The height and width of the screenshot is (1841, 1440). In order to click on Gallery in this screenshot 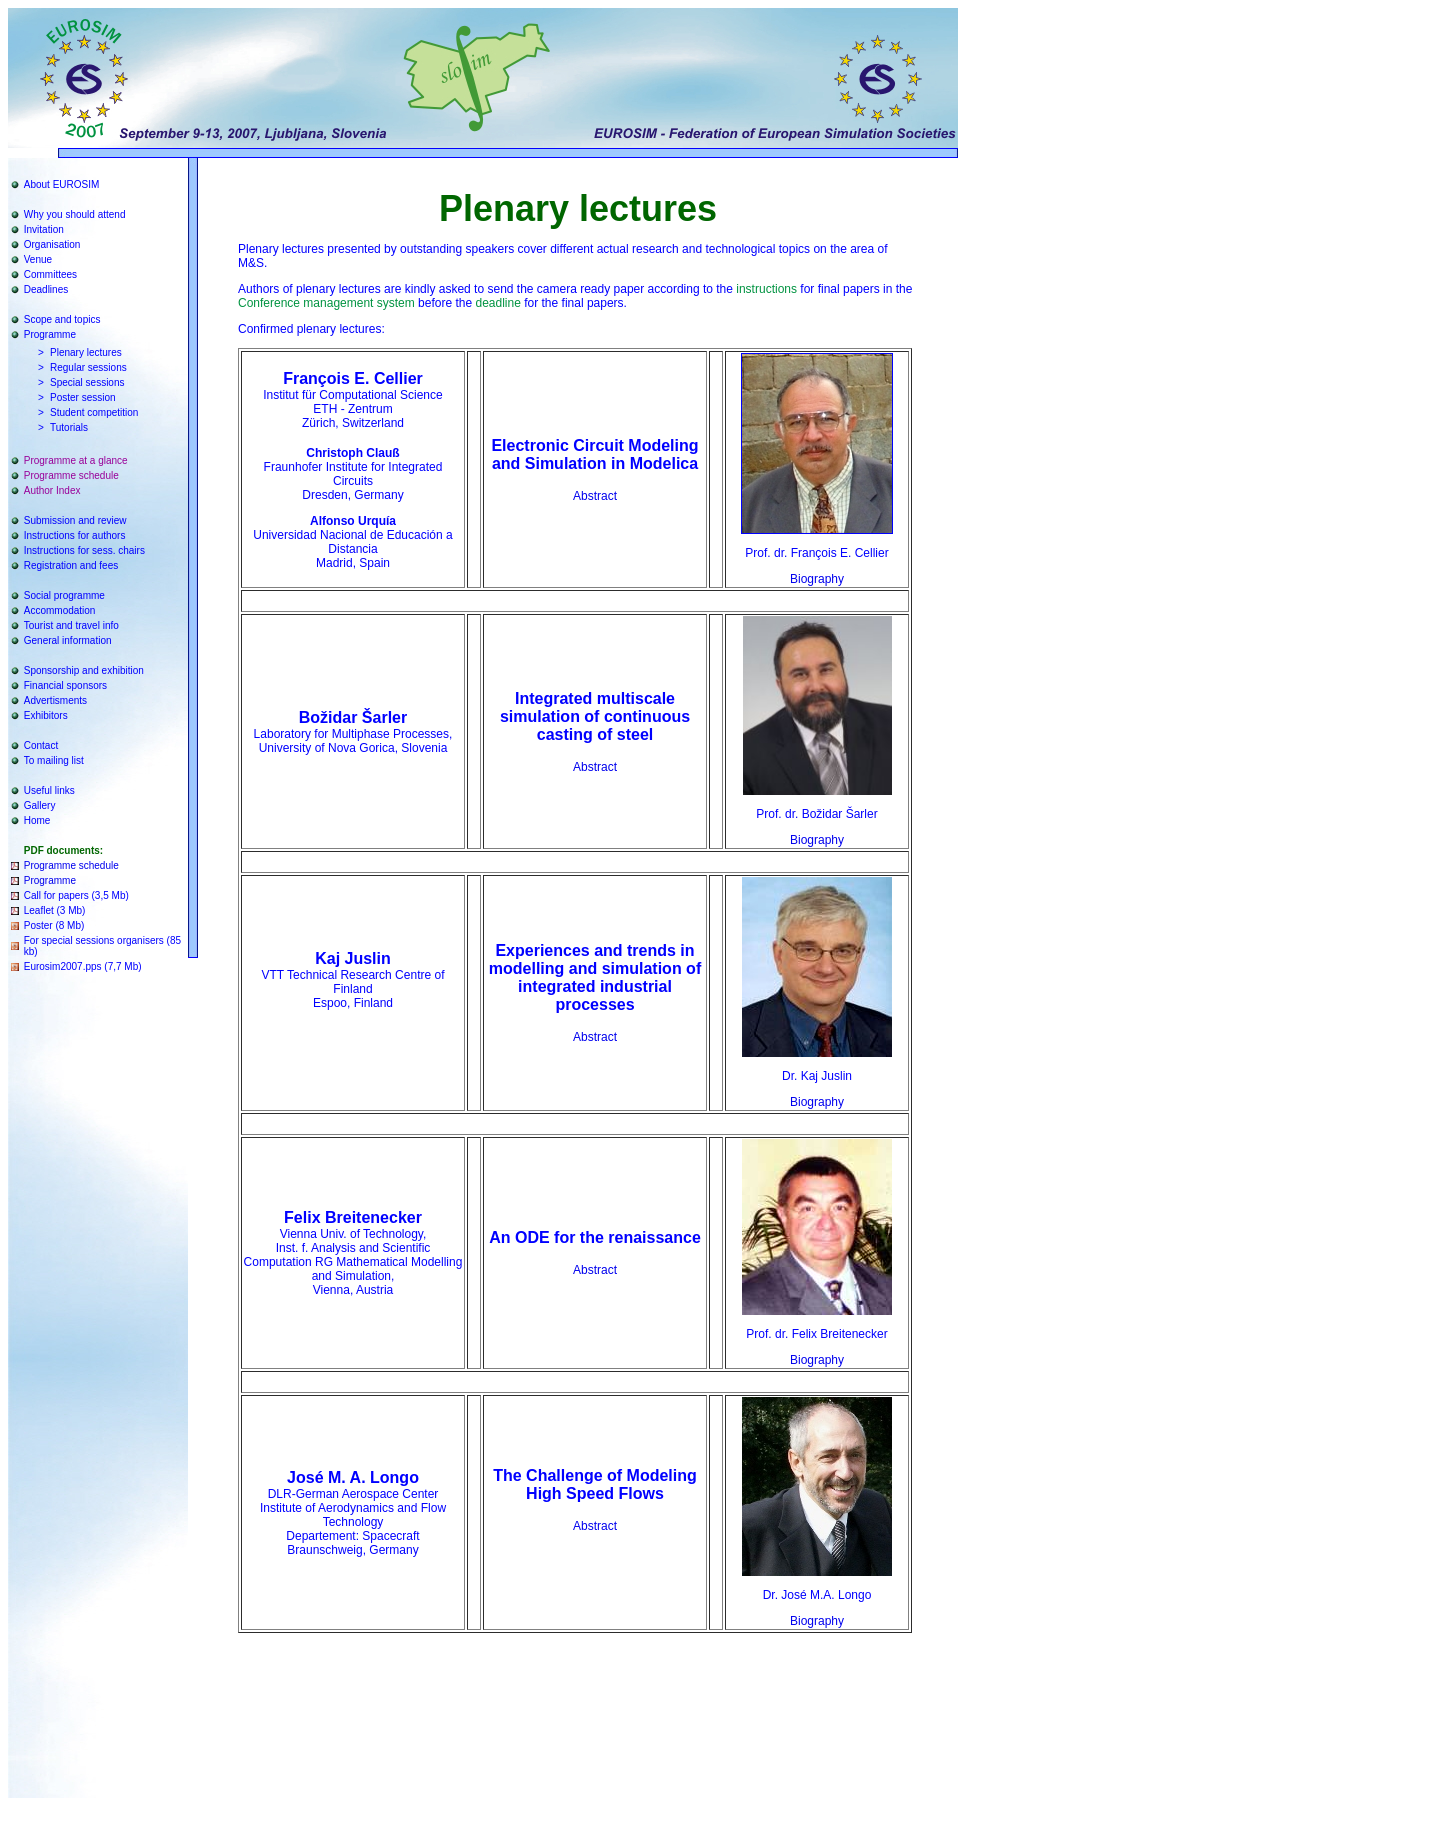, I will do `click(40, 805)`.